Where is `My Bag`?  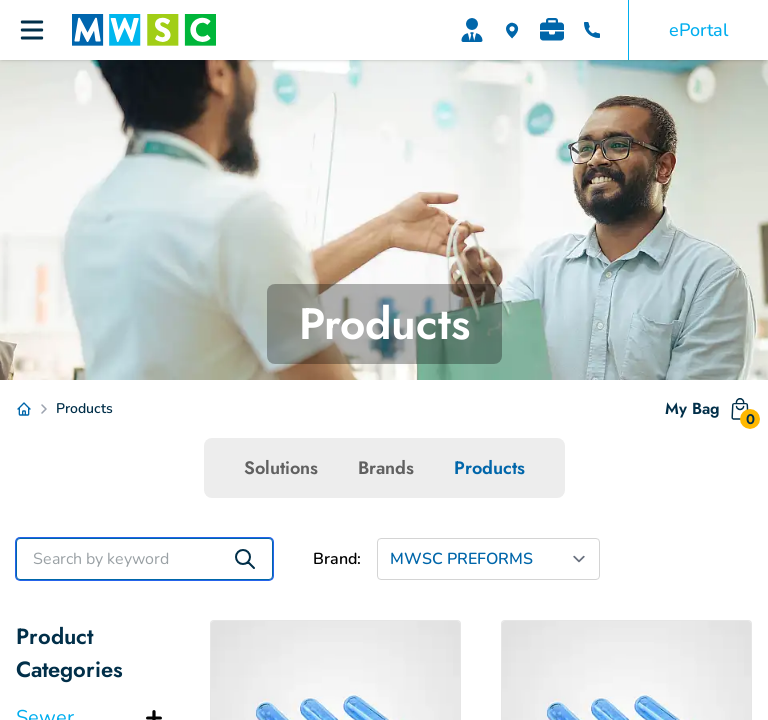
My Bag is located at coordinates (708, 413).